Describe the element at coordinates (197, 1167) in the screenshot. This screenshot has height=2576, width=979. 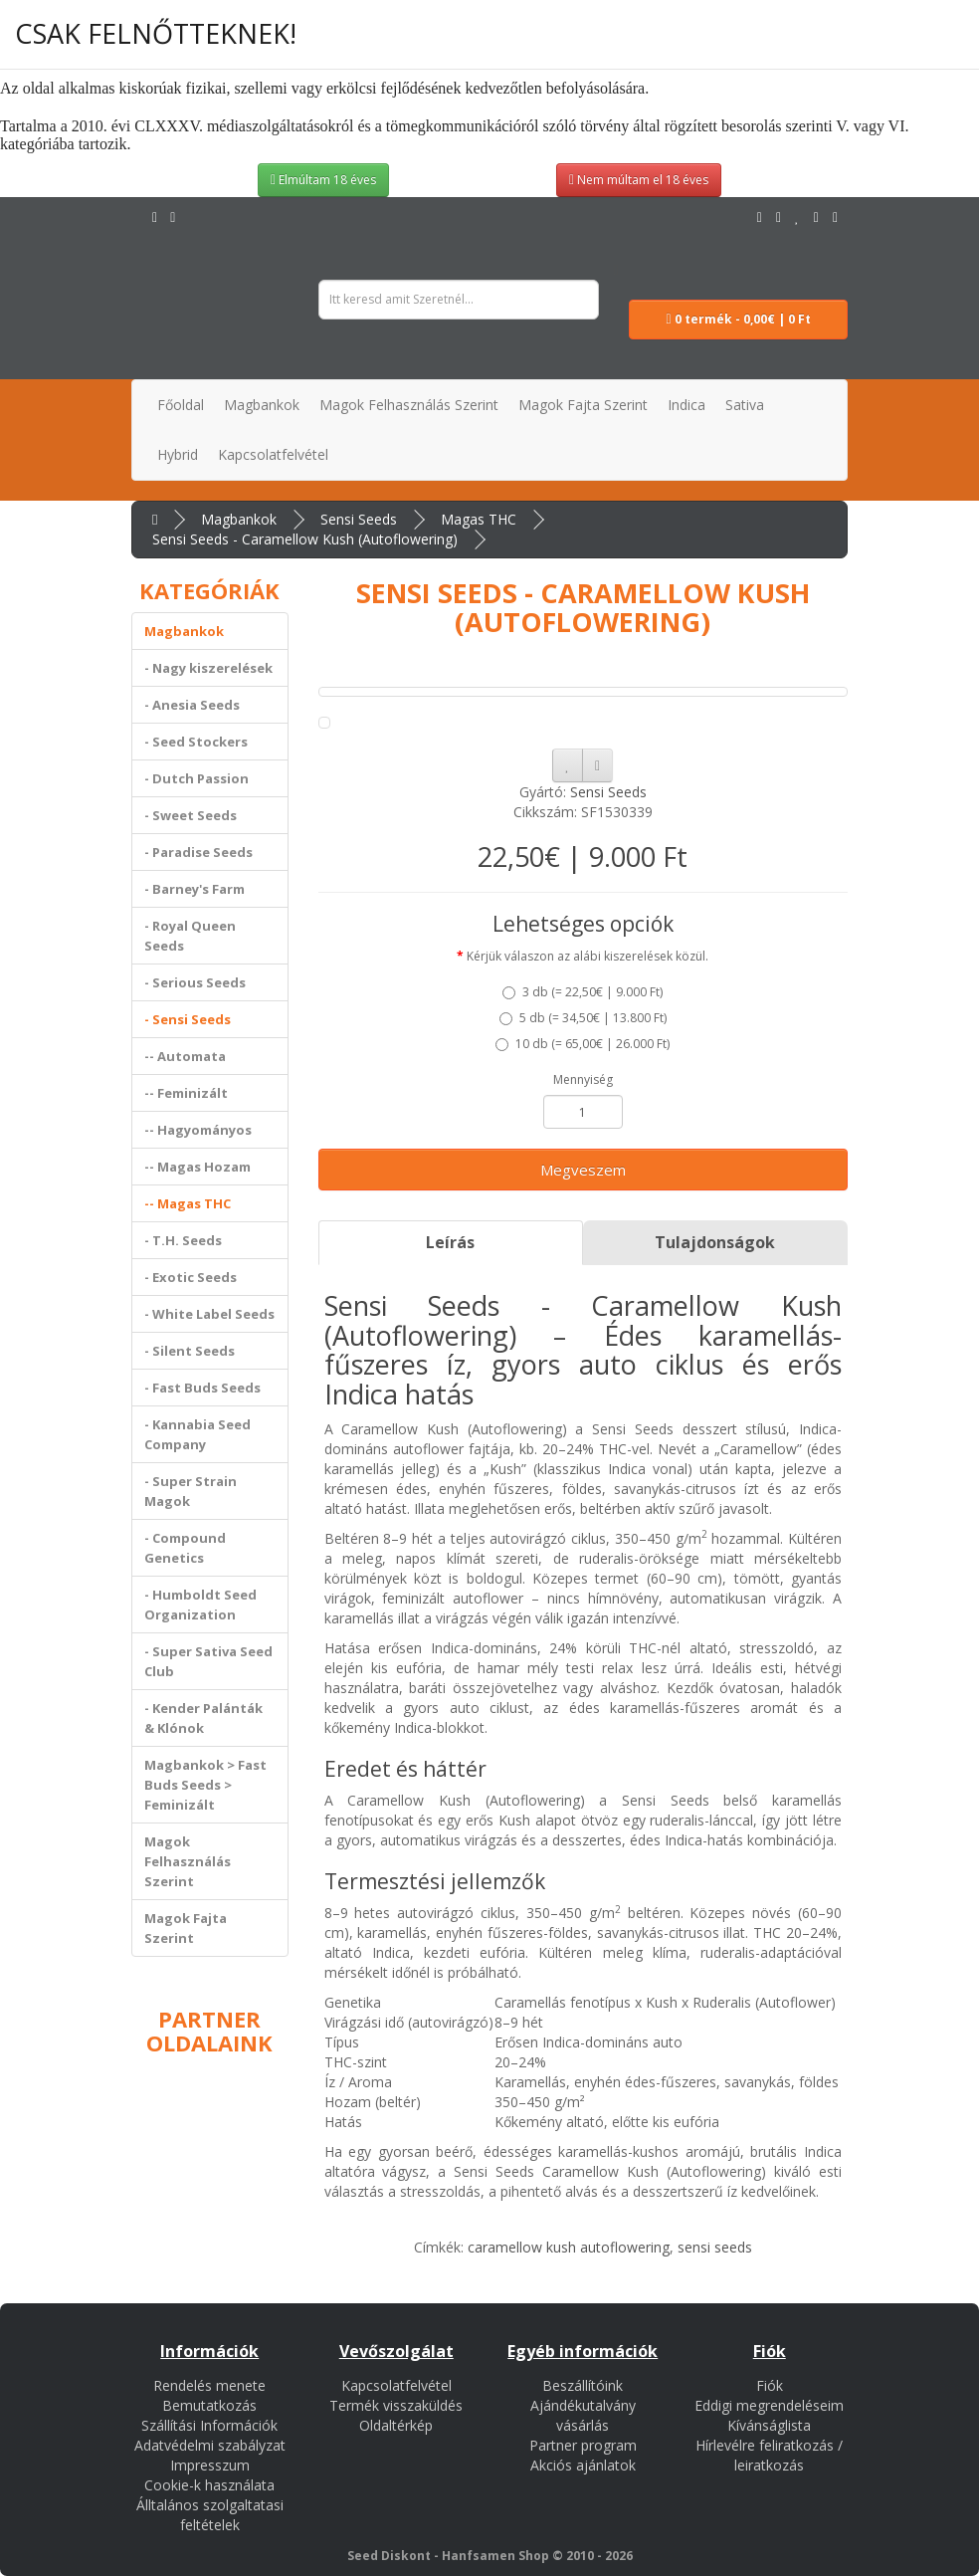
I see `-- Magas Hozam` at that location.